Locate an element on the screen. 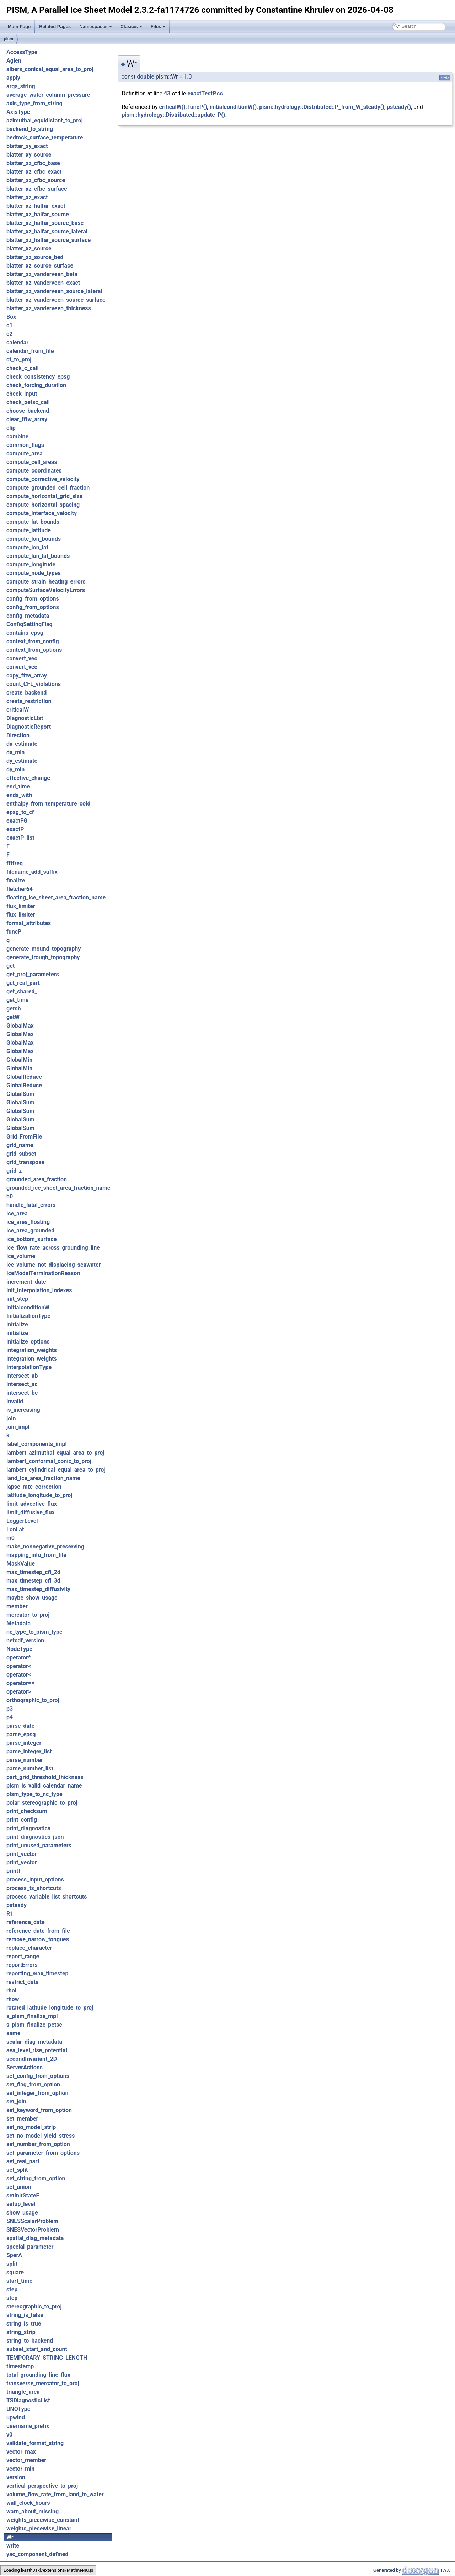 The width and height of the screenshot is (455, 2576). mercator_to_proj is located at coordinates (28, 1614).